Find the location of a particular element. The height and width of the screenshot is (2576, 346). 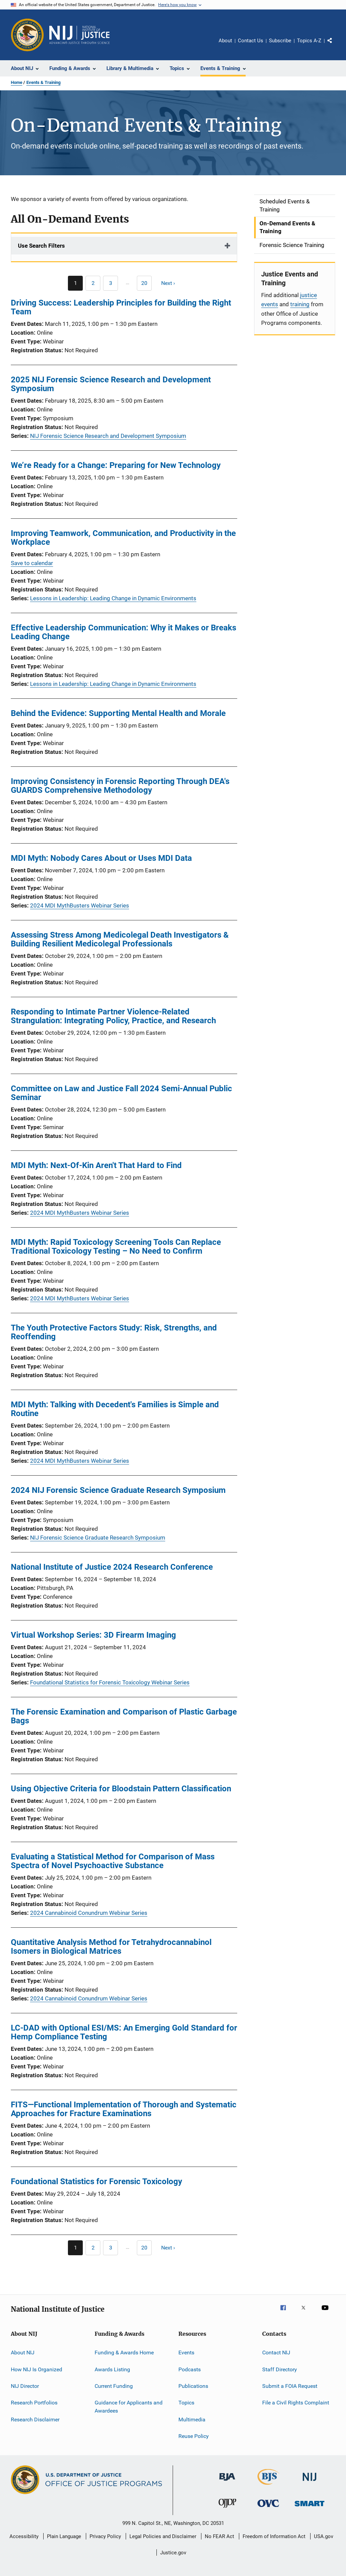

[Bureau of Justice Statistics] is located at coordinates (268, 2486).